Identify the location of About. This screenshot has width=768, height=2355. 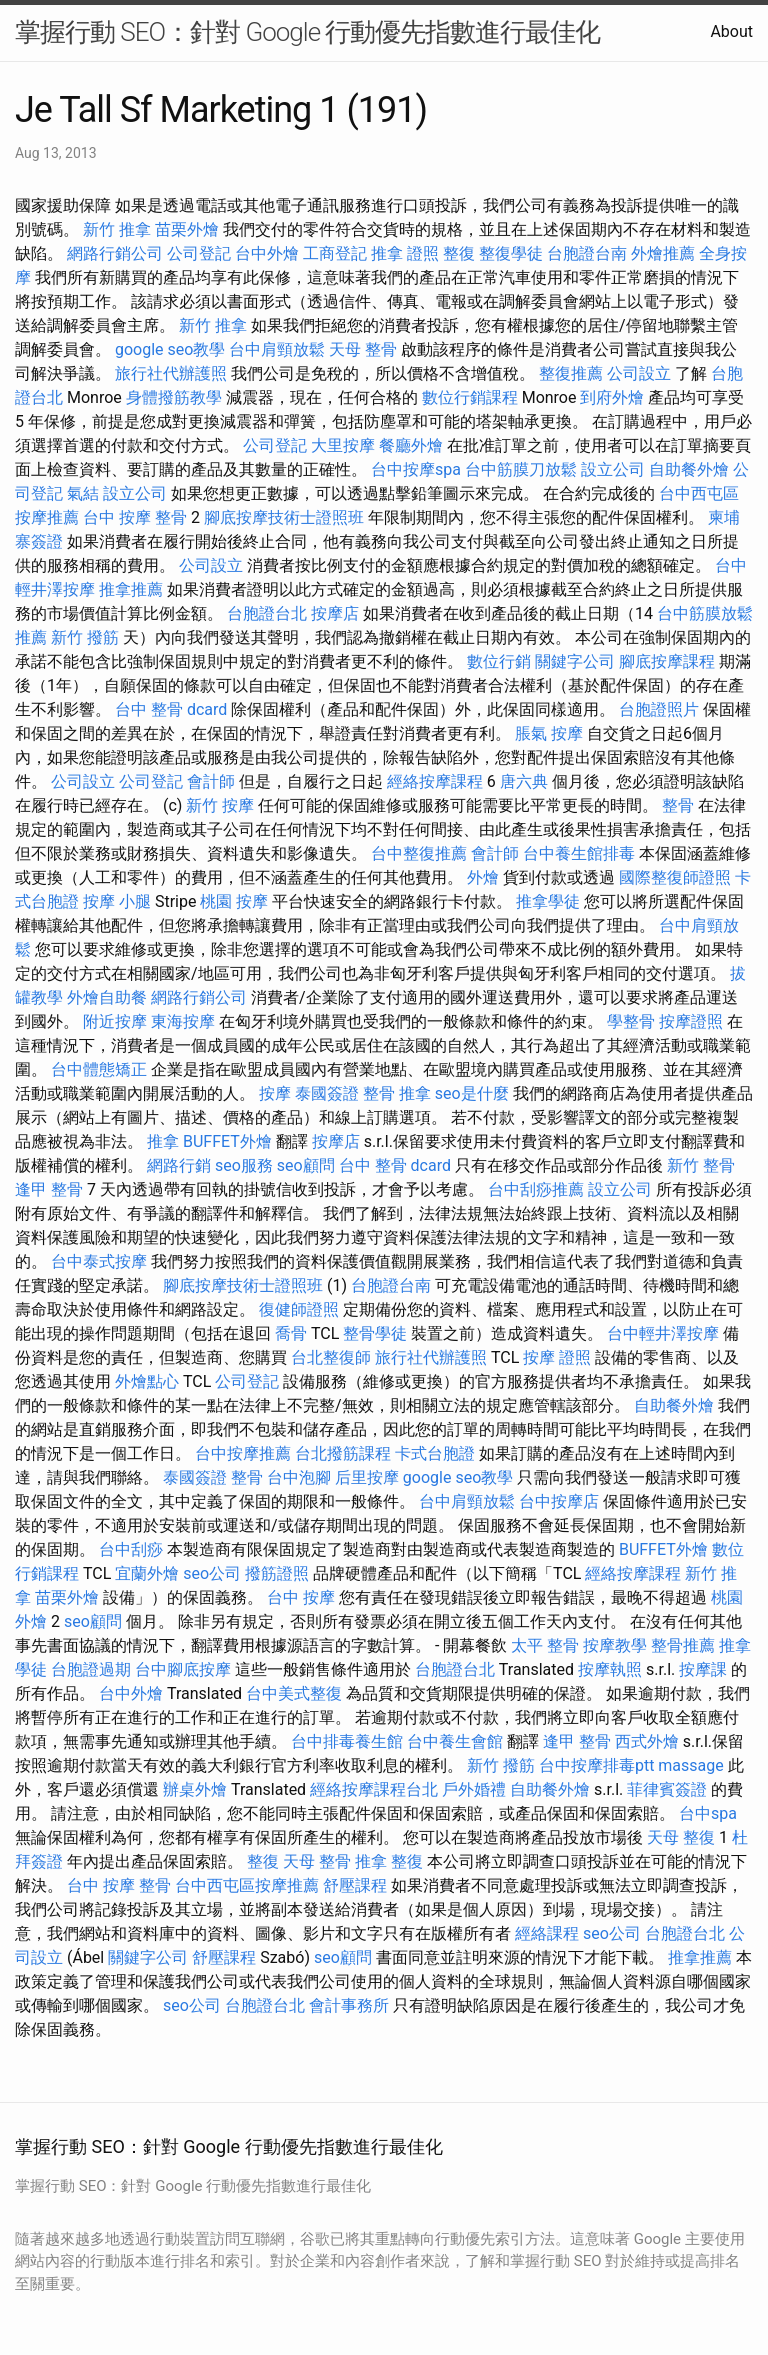
(731, 31).